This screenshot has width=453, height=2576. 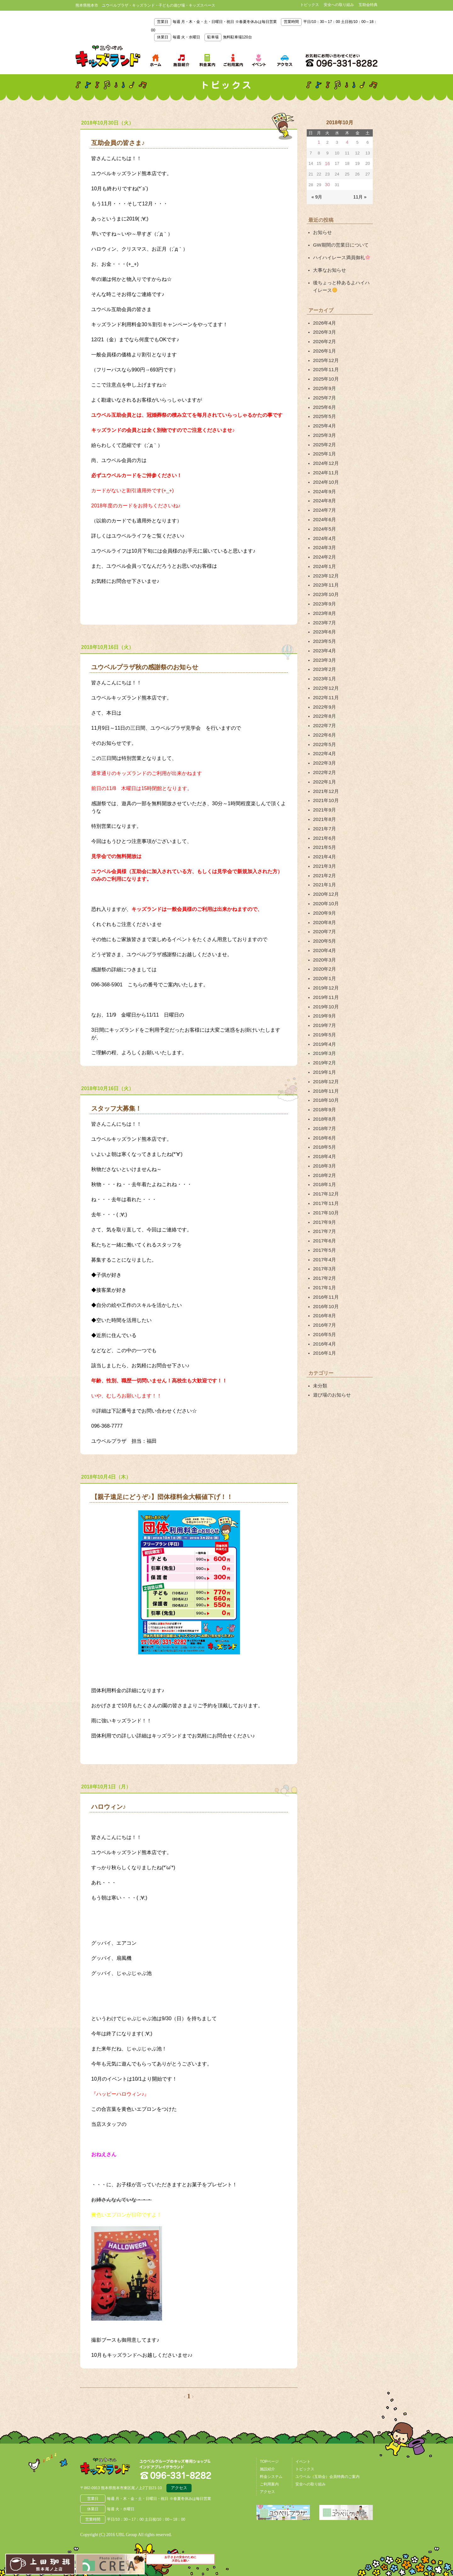 I want to click on 2024年9月, so click(x=323, y=471).